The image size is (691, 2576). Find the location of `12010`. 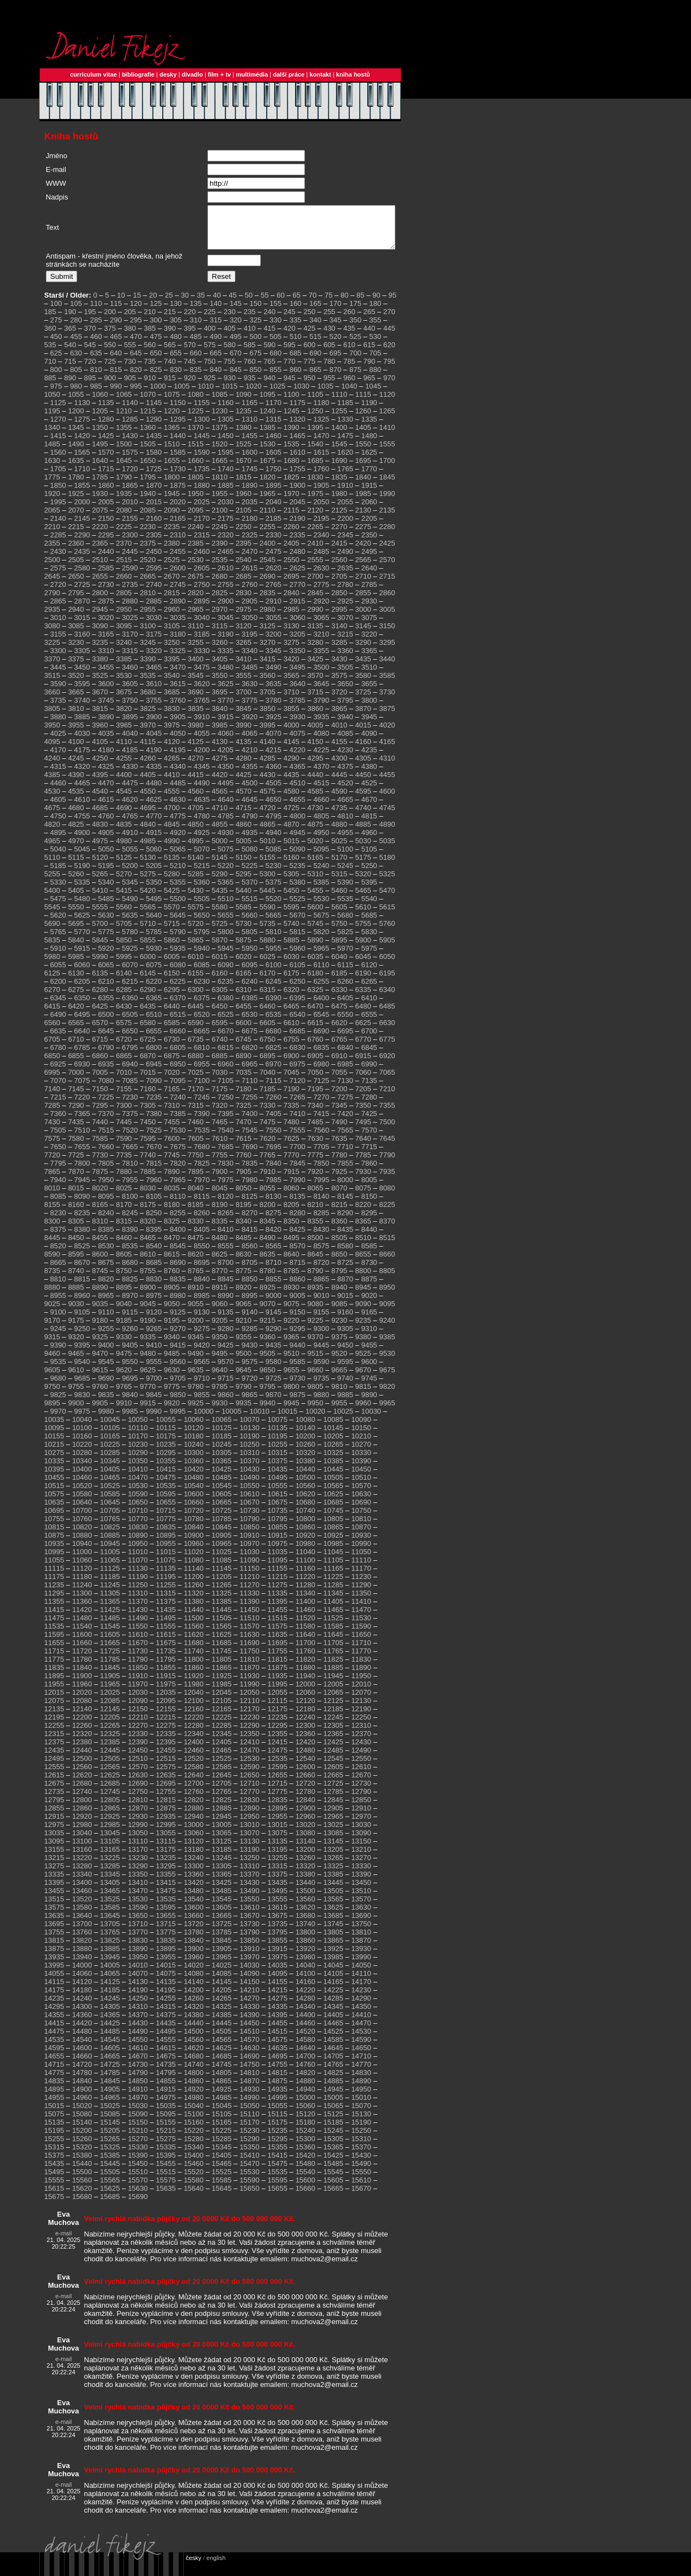

12010 is located at coordinates (361, 1692).